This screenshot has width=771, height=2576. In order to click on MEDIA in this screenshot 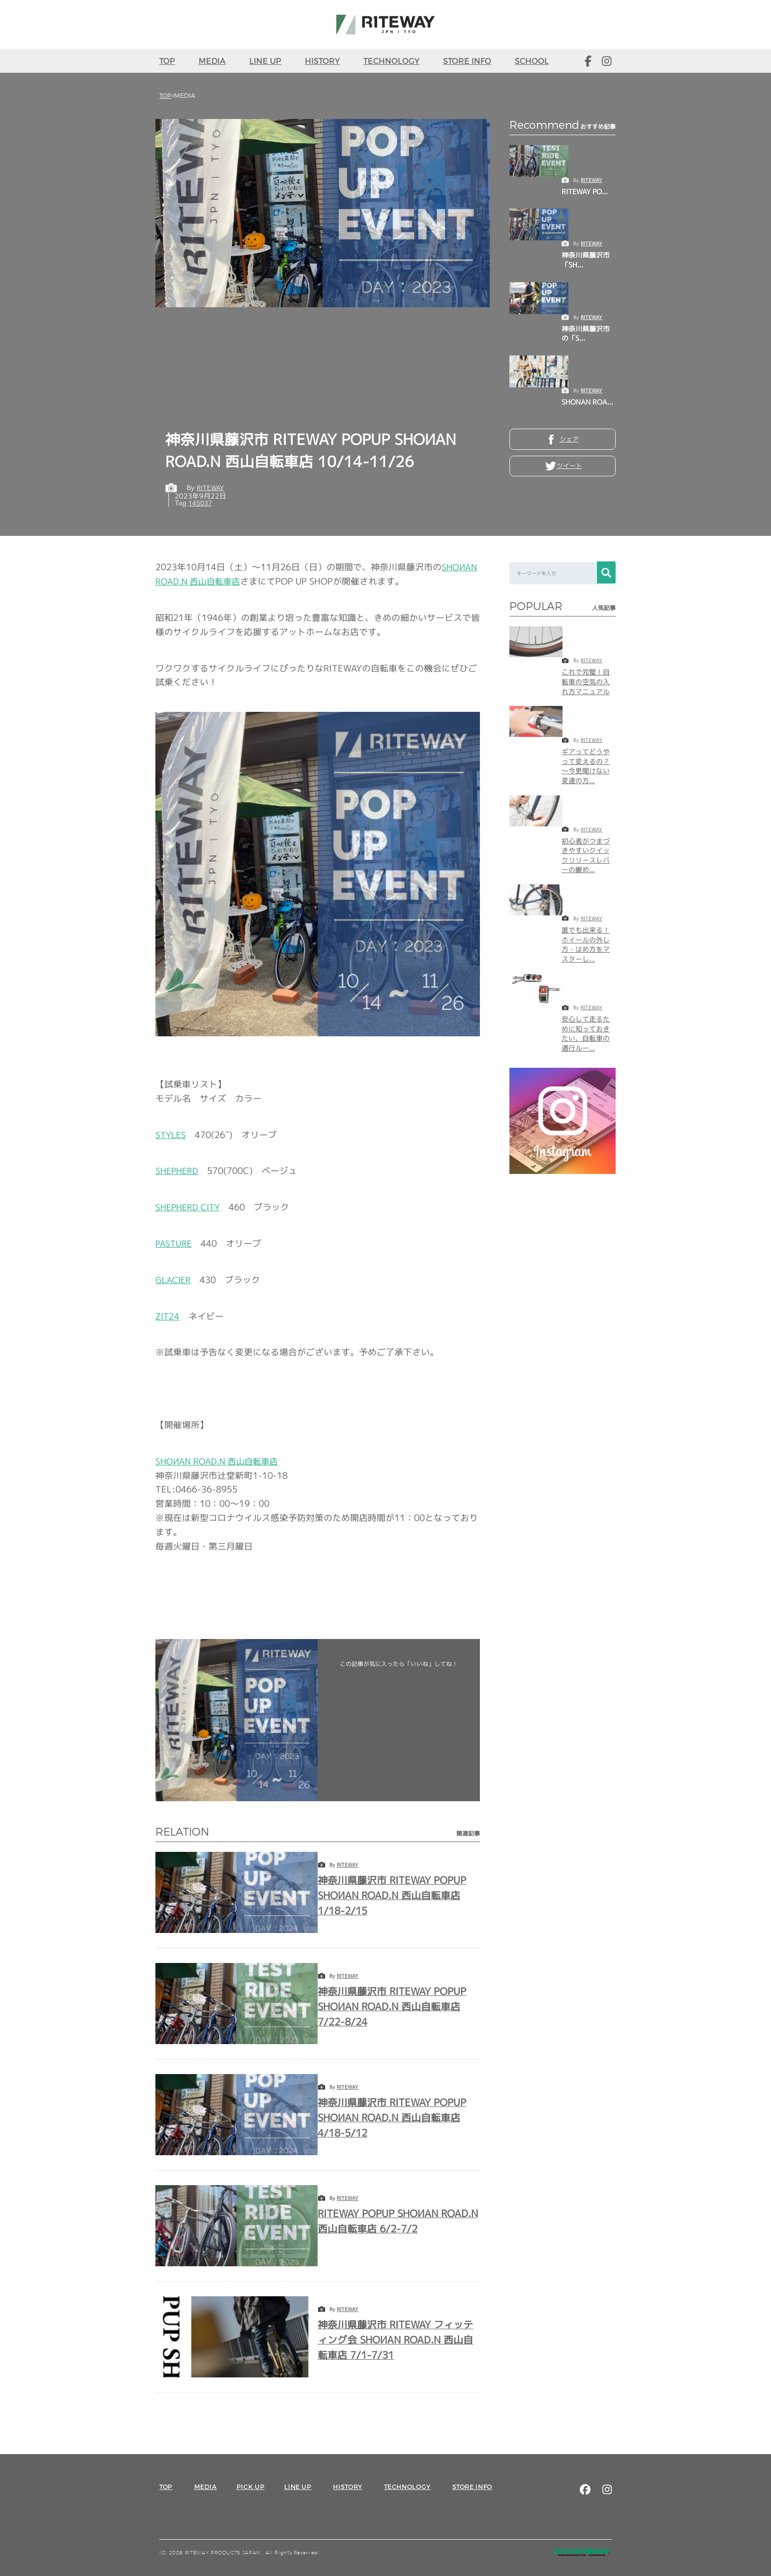, I will do `click(212, 60)`.